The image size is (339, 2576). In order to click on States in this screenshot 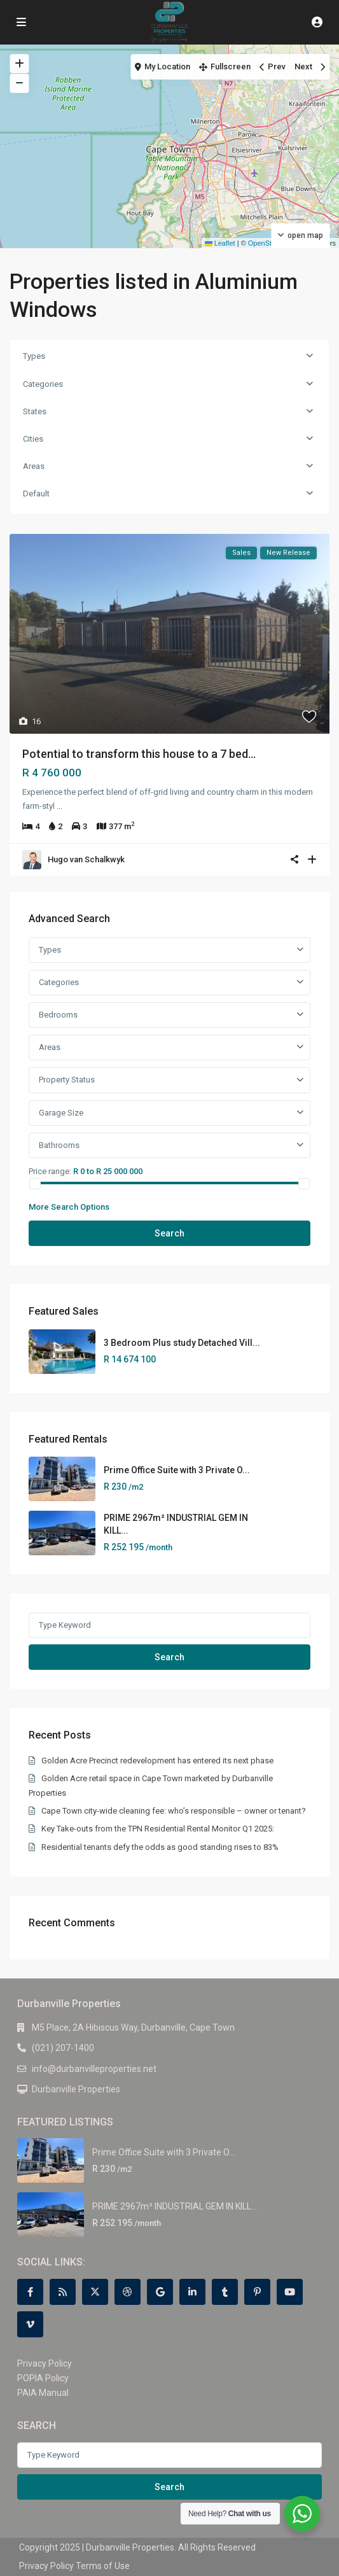, I will do `click(34, 411)`.